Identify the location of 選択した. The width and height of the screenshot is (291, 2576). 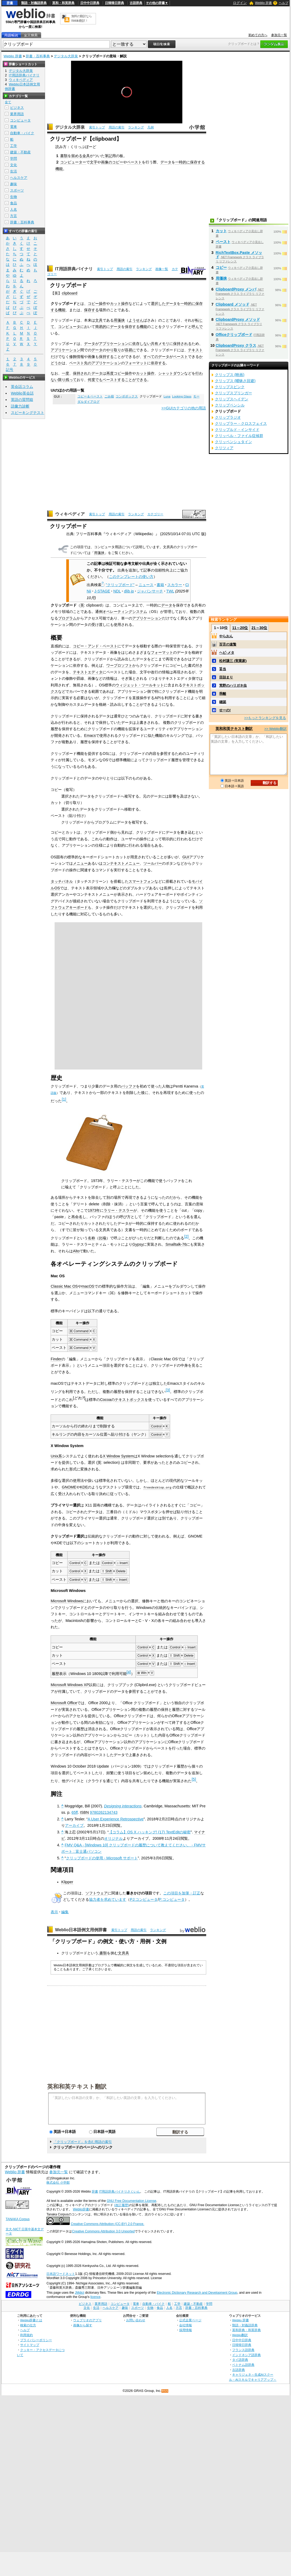
(158, 303).